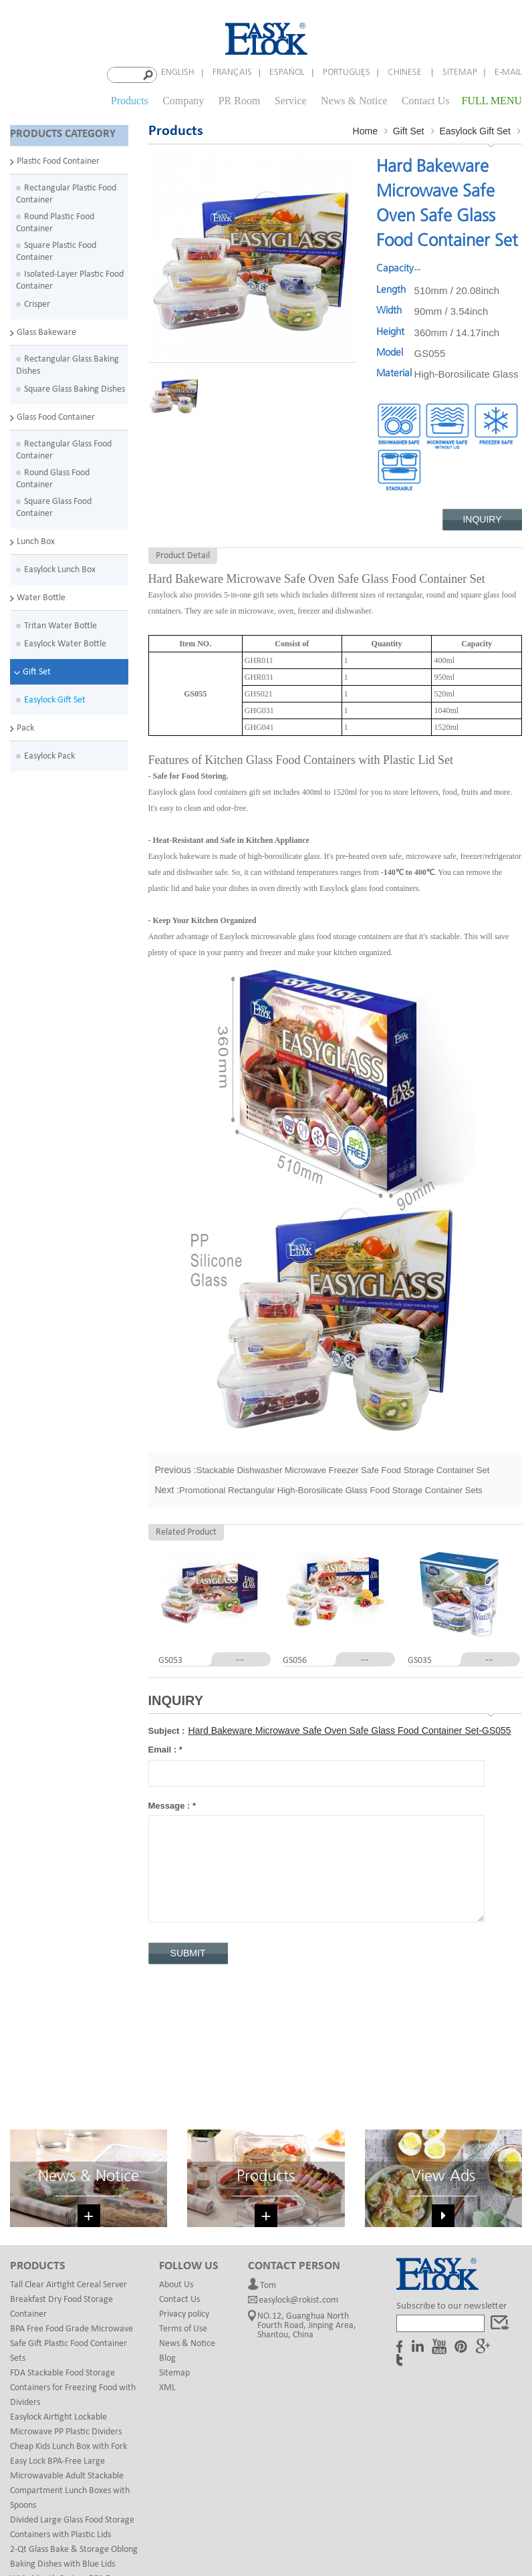 The height and width of the screenshot is (2576, 532). Describe the element at coordinates (64, 447) in the screenshot. I see `Rectangular Glass Food Container` at that location.